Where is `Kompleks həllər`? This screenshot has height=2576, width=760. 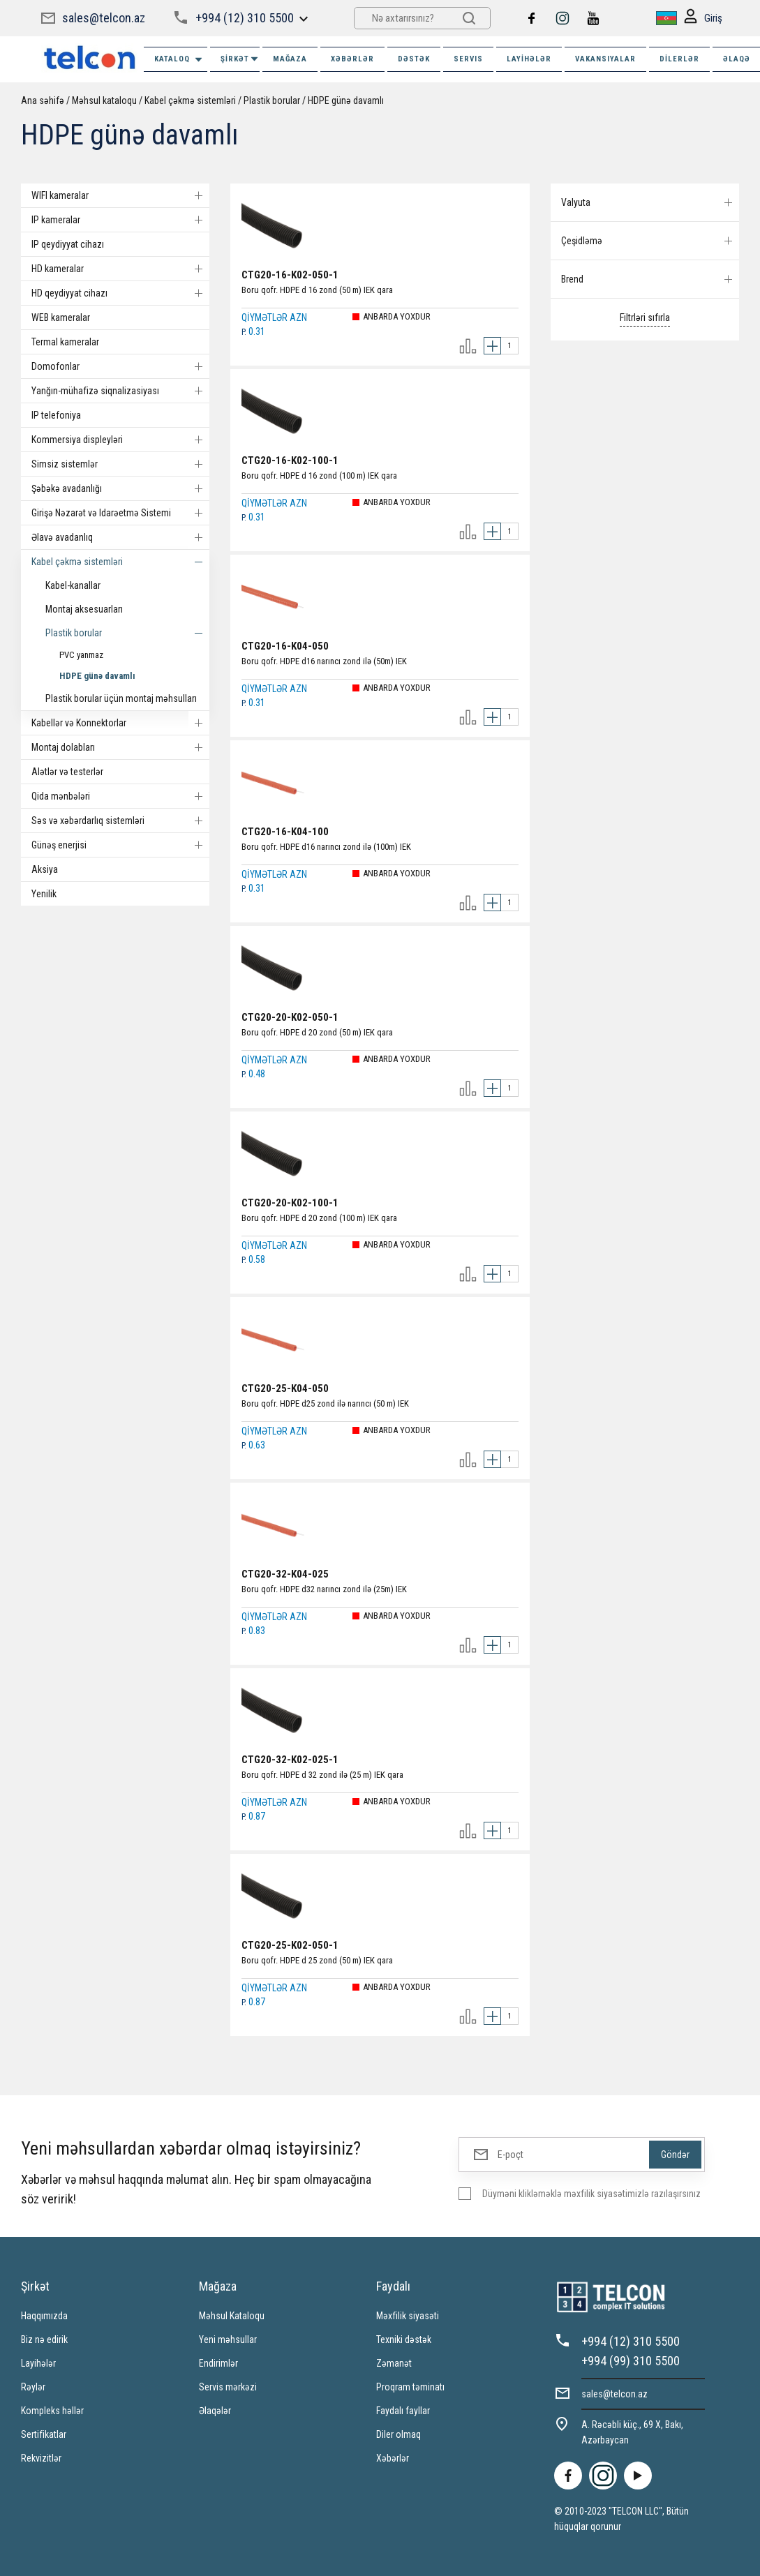
Kompleks həllər is located at coordinates (52, 2410).